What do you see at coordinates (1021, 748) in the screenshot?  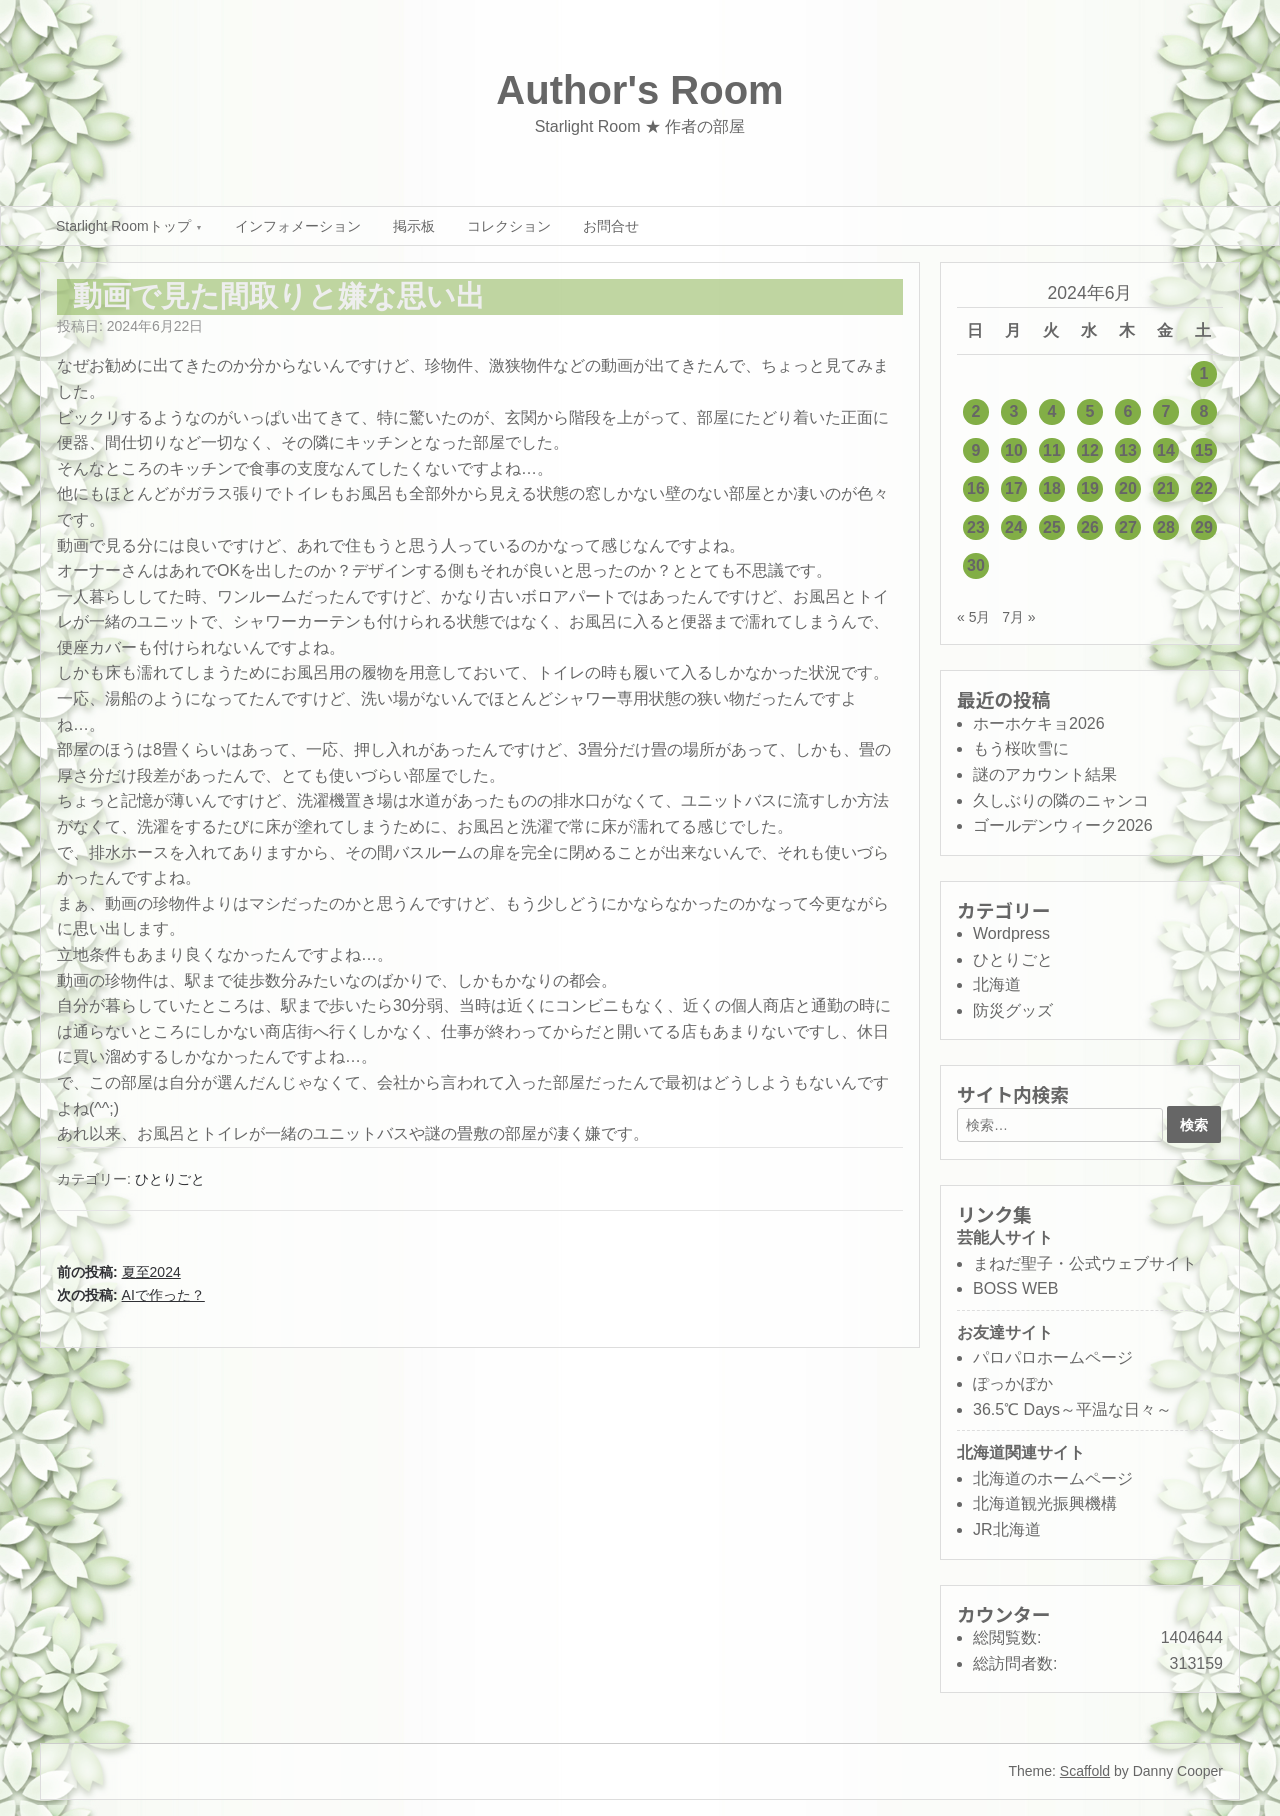 I see `もう桜吹雪に` at bounding box center [1021, 748].